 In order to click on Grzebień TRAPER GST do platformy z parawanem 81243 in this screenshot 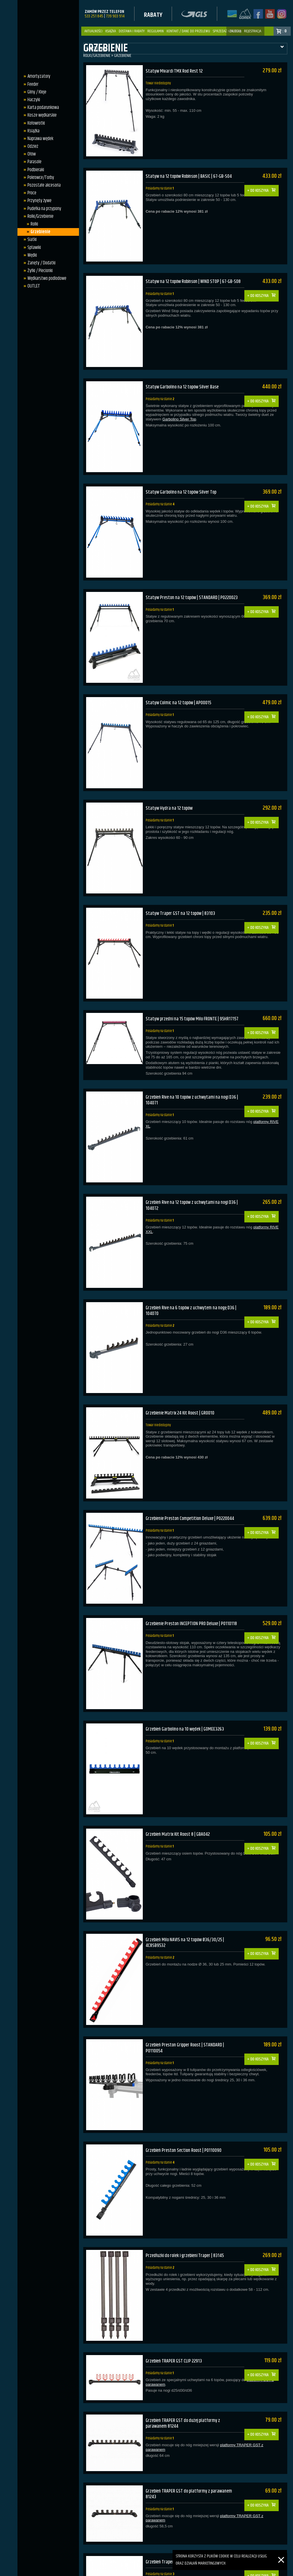, I will do `click(190, 2405)`.